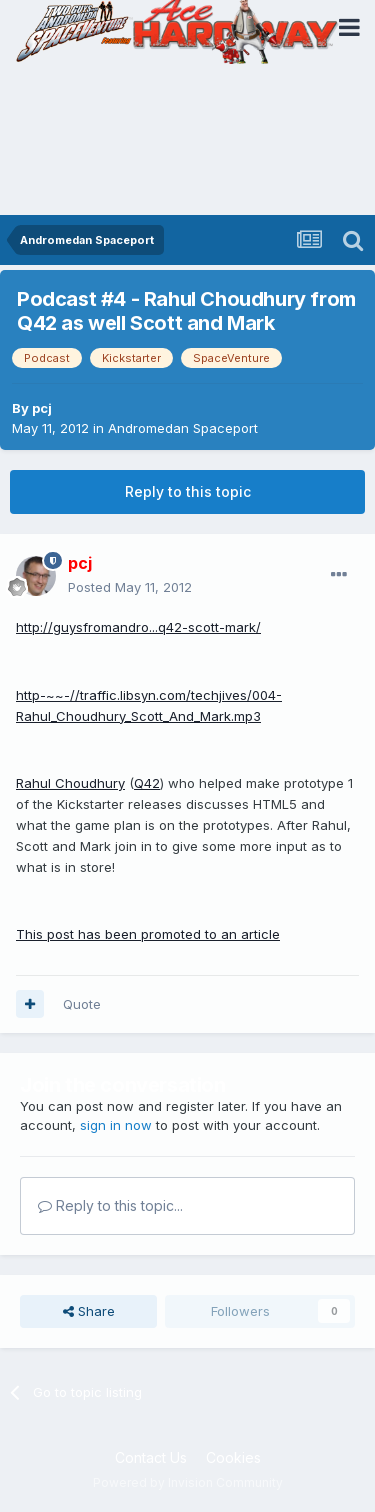  What do you see at coordinates (130, 587) in the screenshot?
I see `Posted` at bounding box center [130, 587].